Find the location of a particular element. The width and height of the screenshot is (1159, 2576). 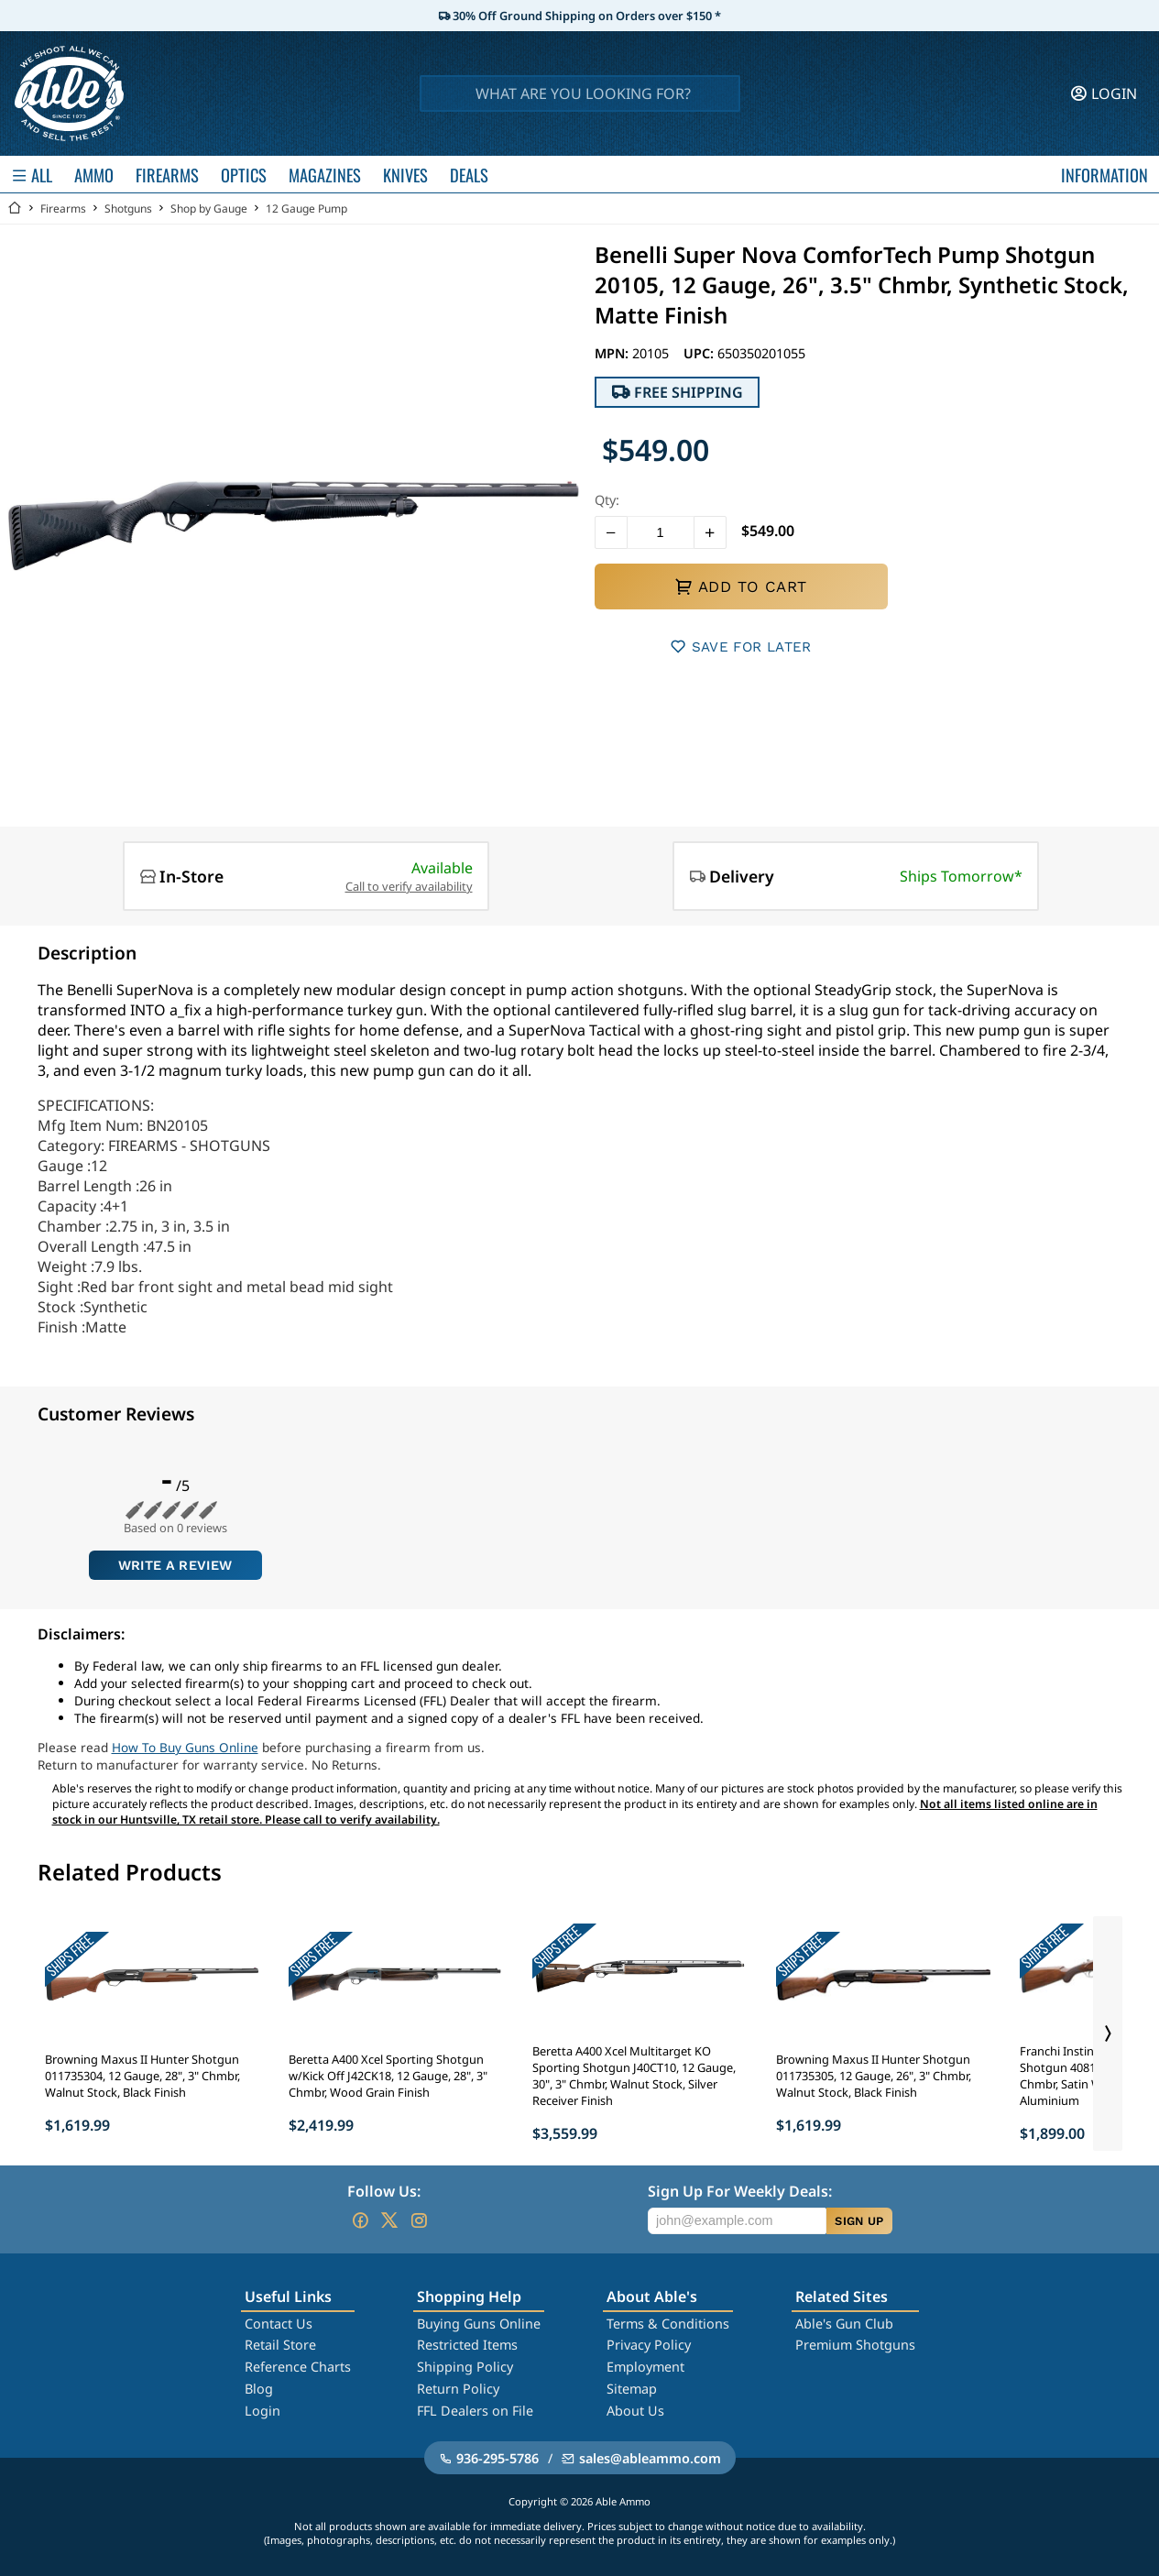

Browning Maxus II Hunter Shotgun 011735305, 12 Gauge, 26", 3" Chmbr, Walnut Stock, Black Finish is located at coordinates (873, 2075).